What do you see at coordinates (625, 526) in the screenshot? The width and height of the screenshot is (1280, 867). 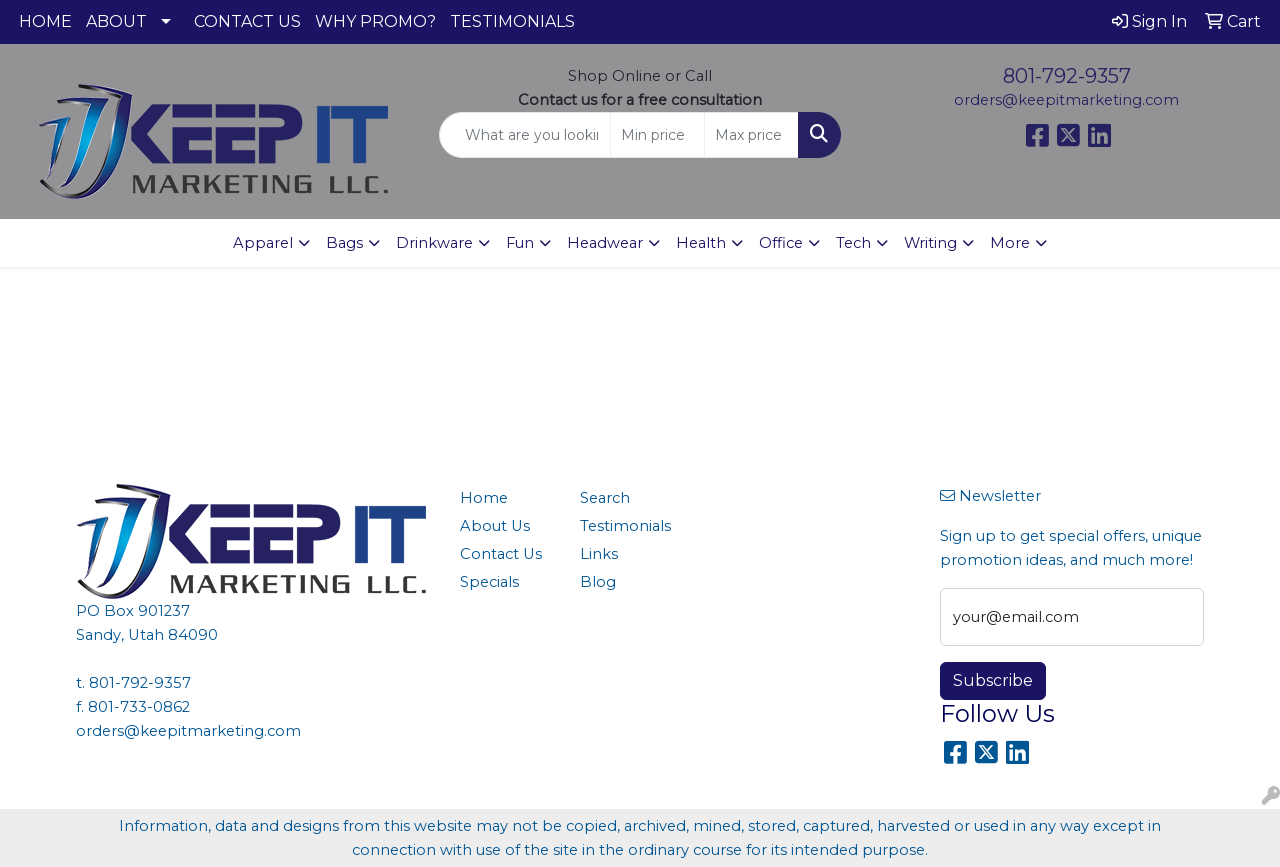 I see `Testimonials` at bounding box center [625, 526].